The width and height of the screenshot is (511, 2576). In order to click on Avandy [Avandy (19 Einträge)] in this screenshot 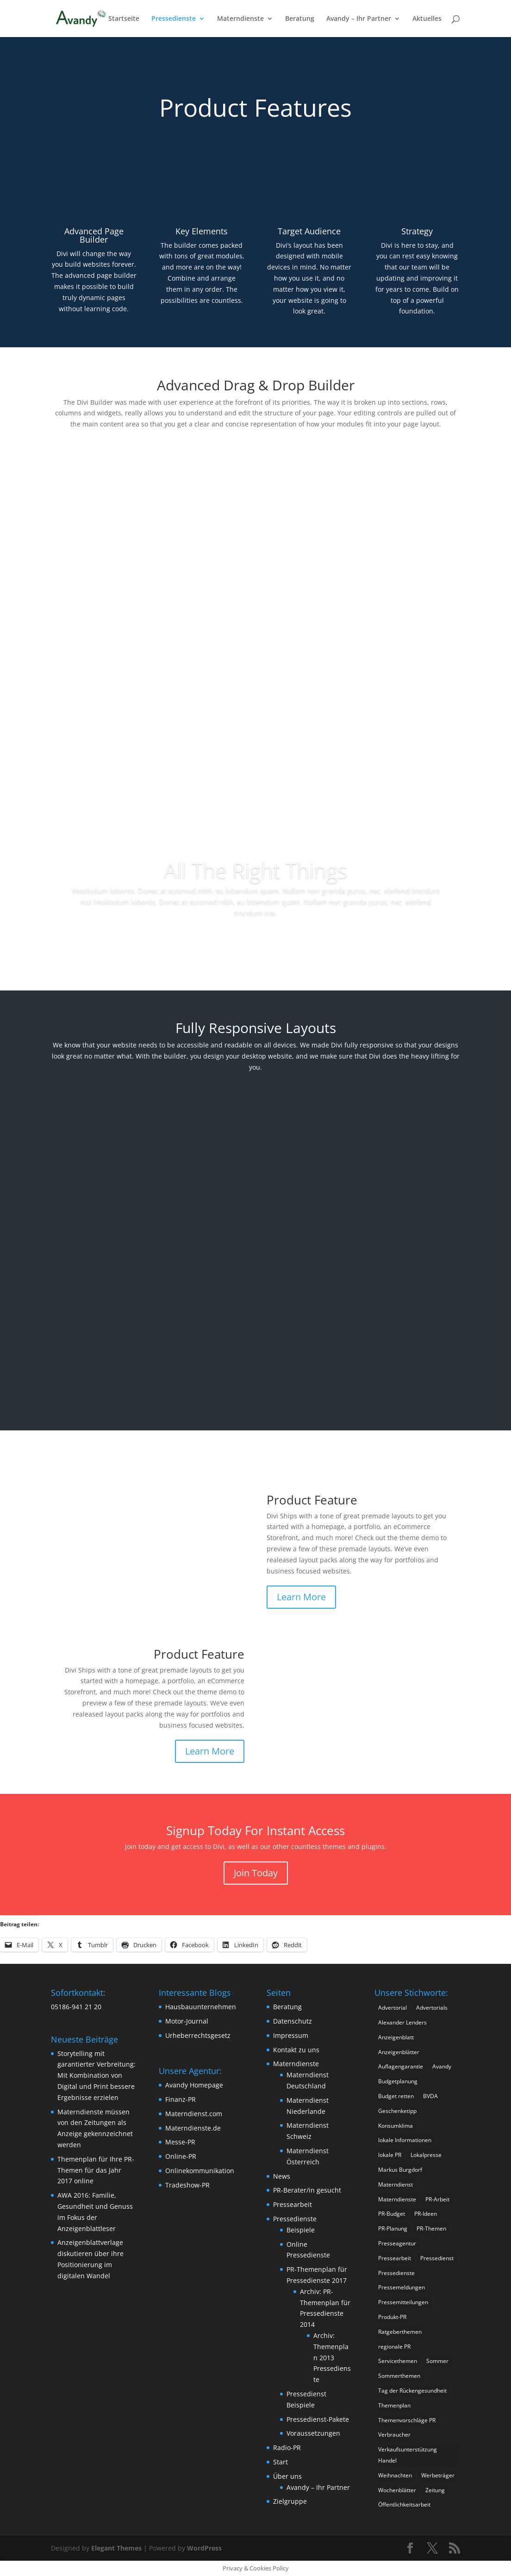, I will do `click(441, 2066)`.